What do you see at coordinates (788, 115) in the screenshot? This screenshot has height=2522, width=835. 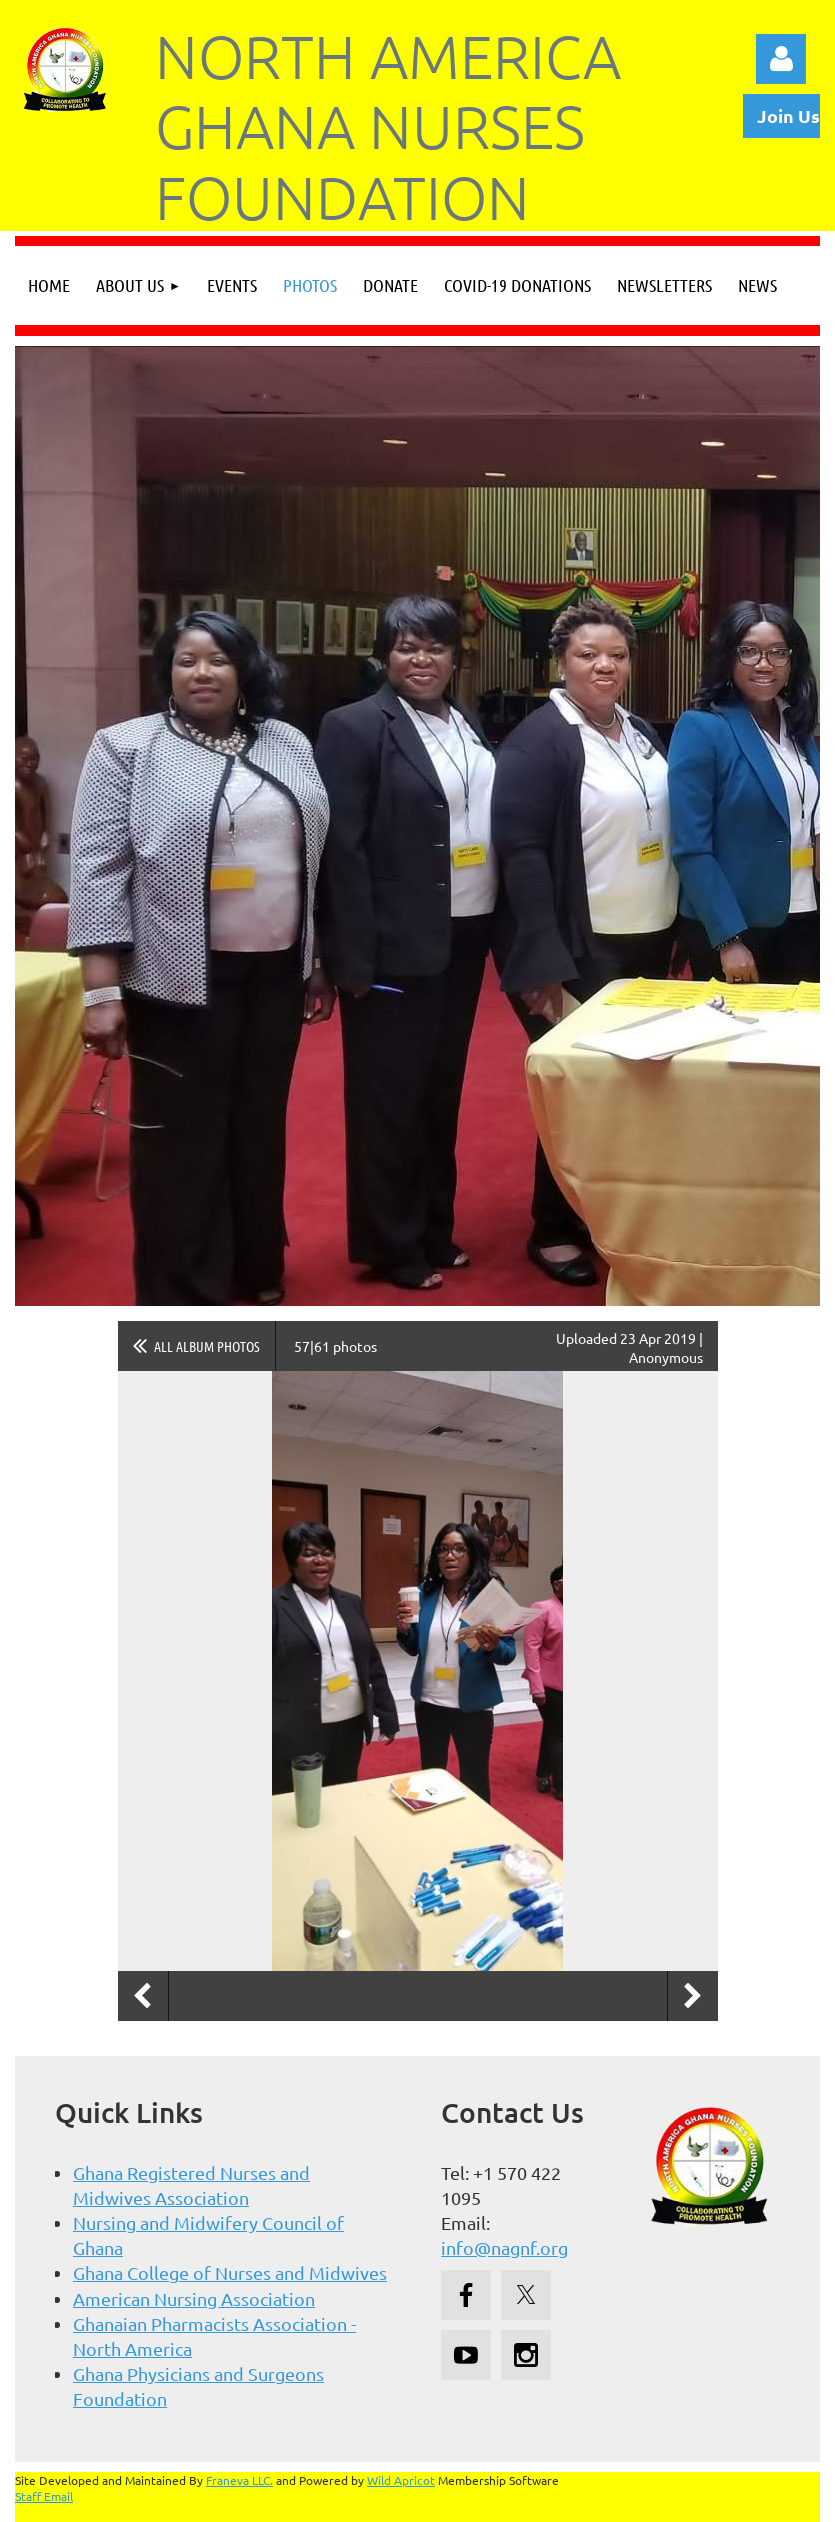 I see `Join Us` at bounding box center [788, 115].